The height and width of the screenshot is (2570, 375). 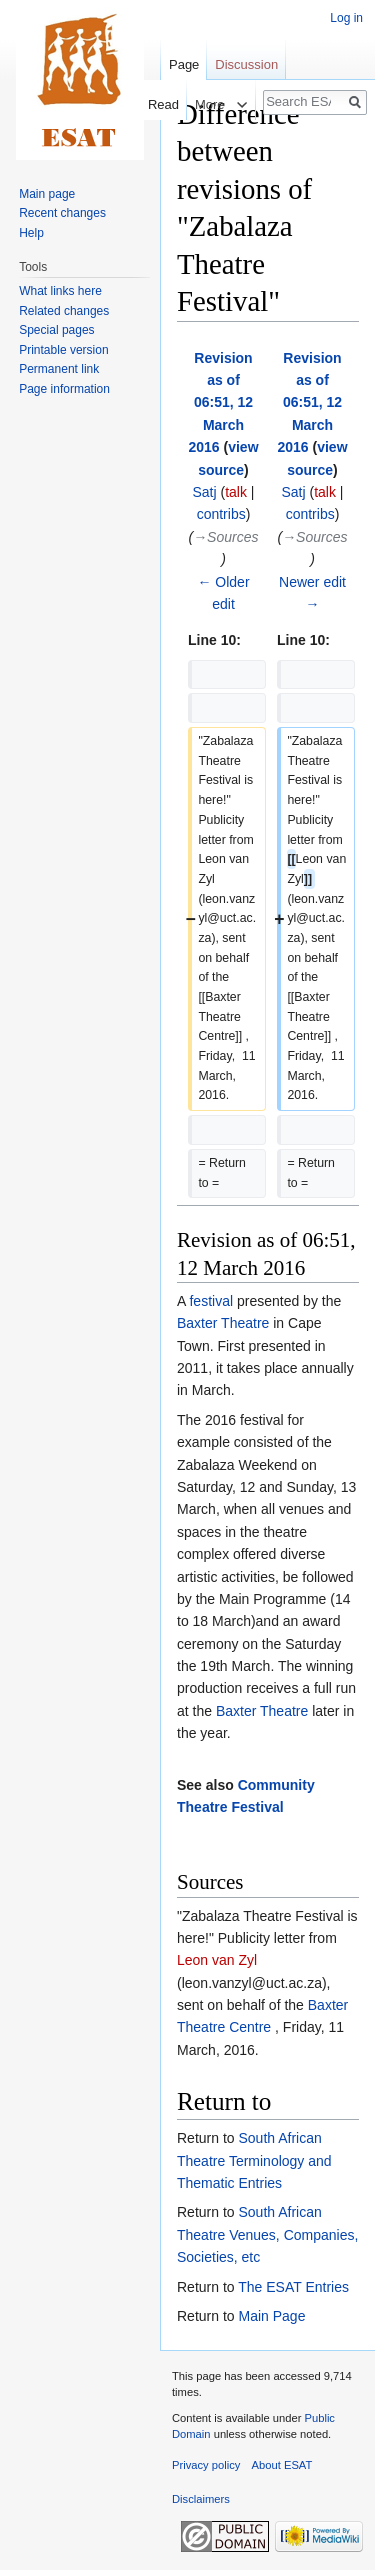 I want to click on talk, so click(x=236, y=492).